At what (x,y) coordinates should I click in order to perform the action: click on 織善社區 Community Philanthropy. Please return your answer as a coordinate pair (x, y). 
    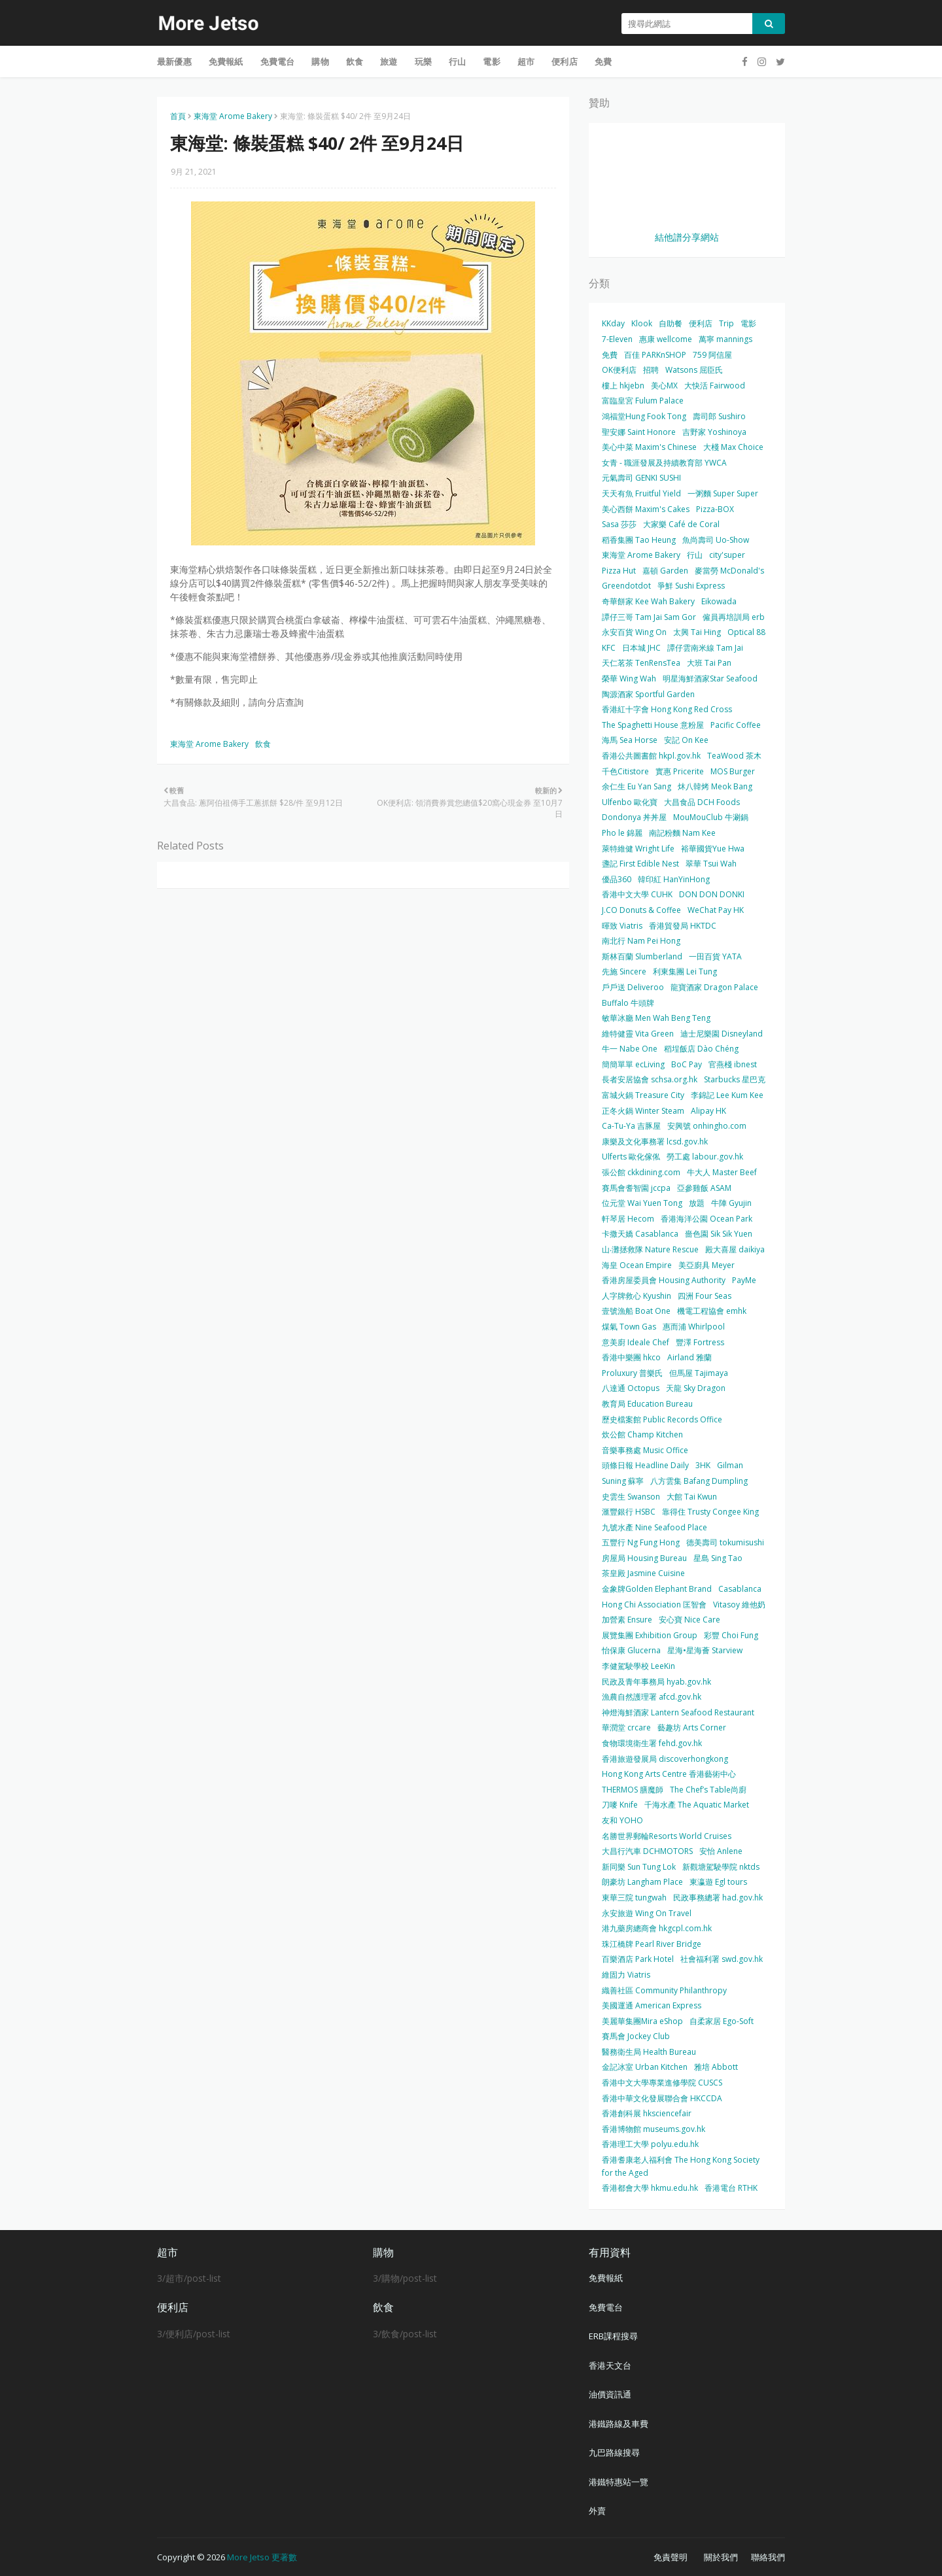
    Looking at the image, I should click on (664, 1990).